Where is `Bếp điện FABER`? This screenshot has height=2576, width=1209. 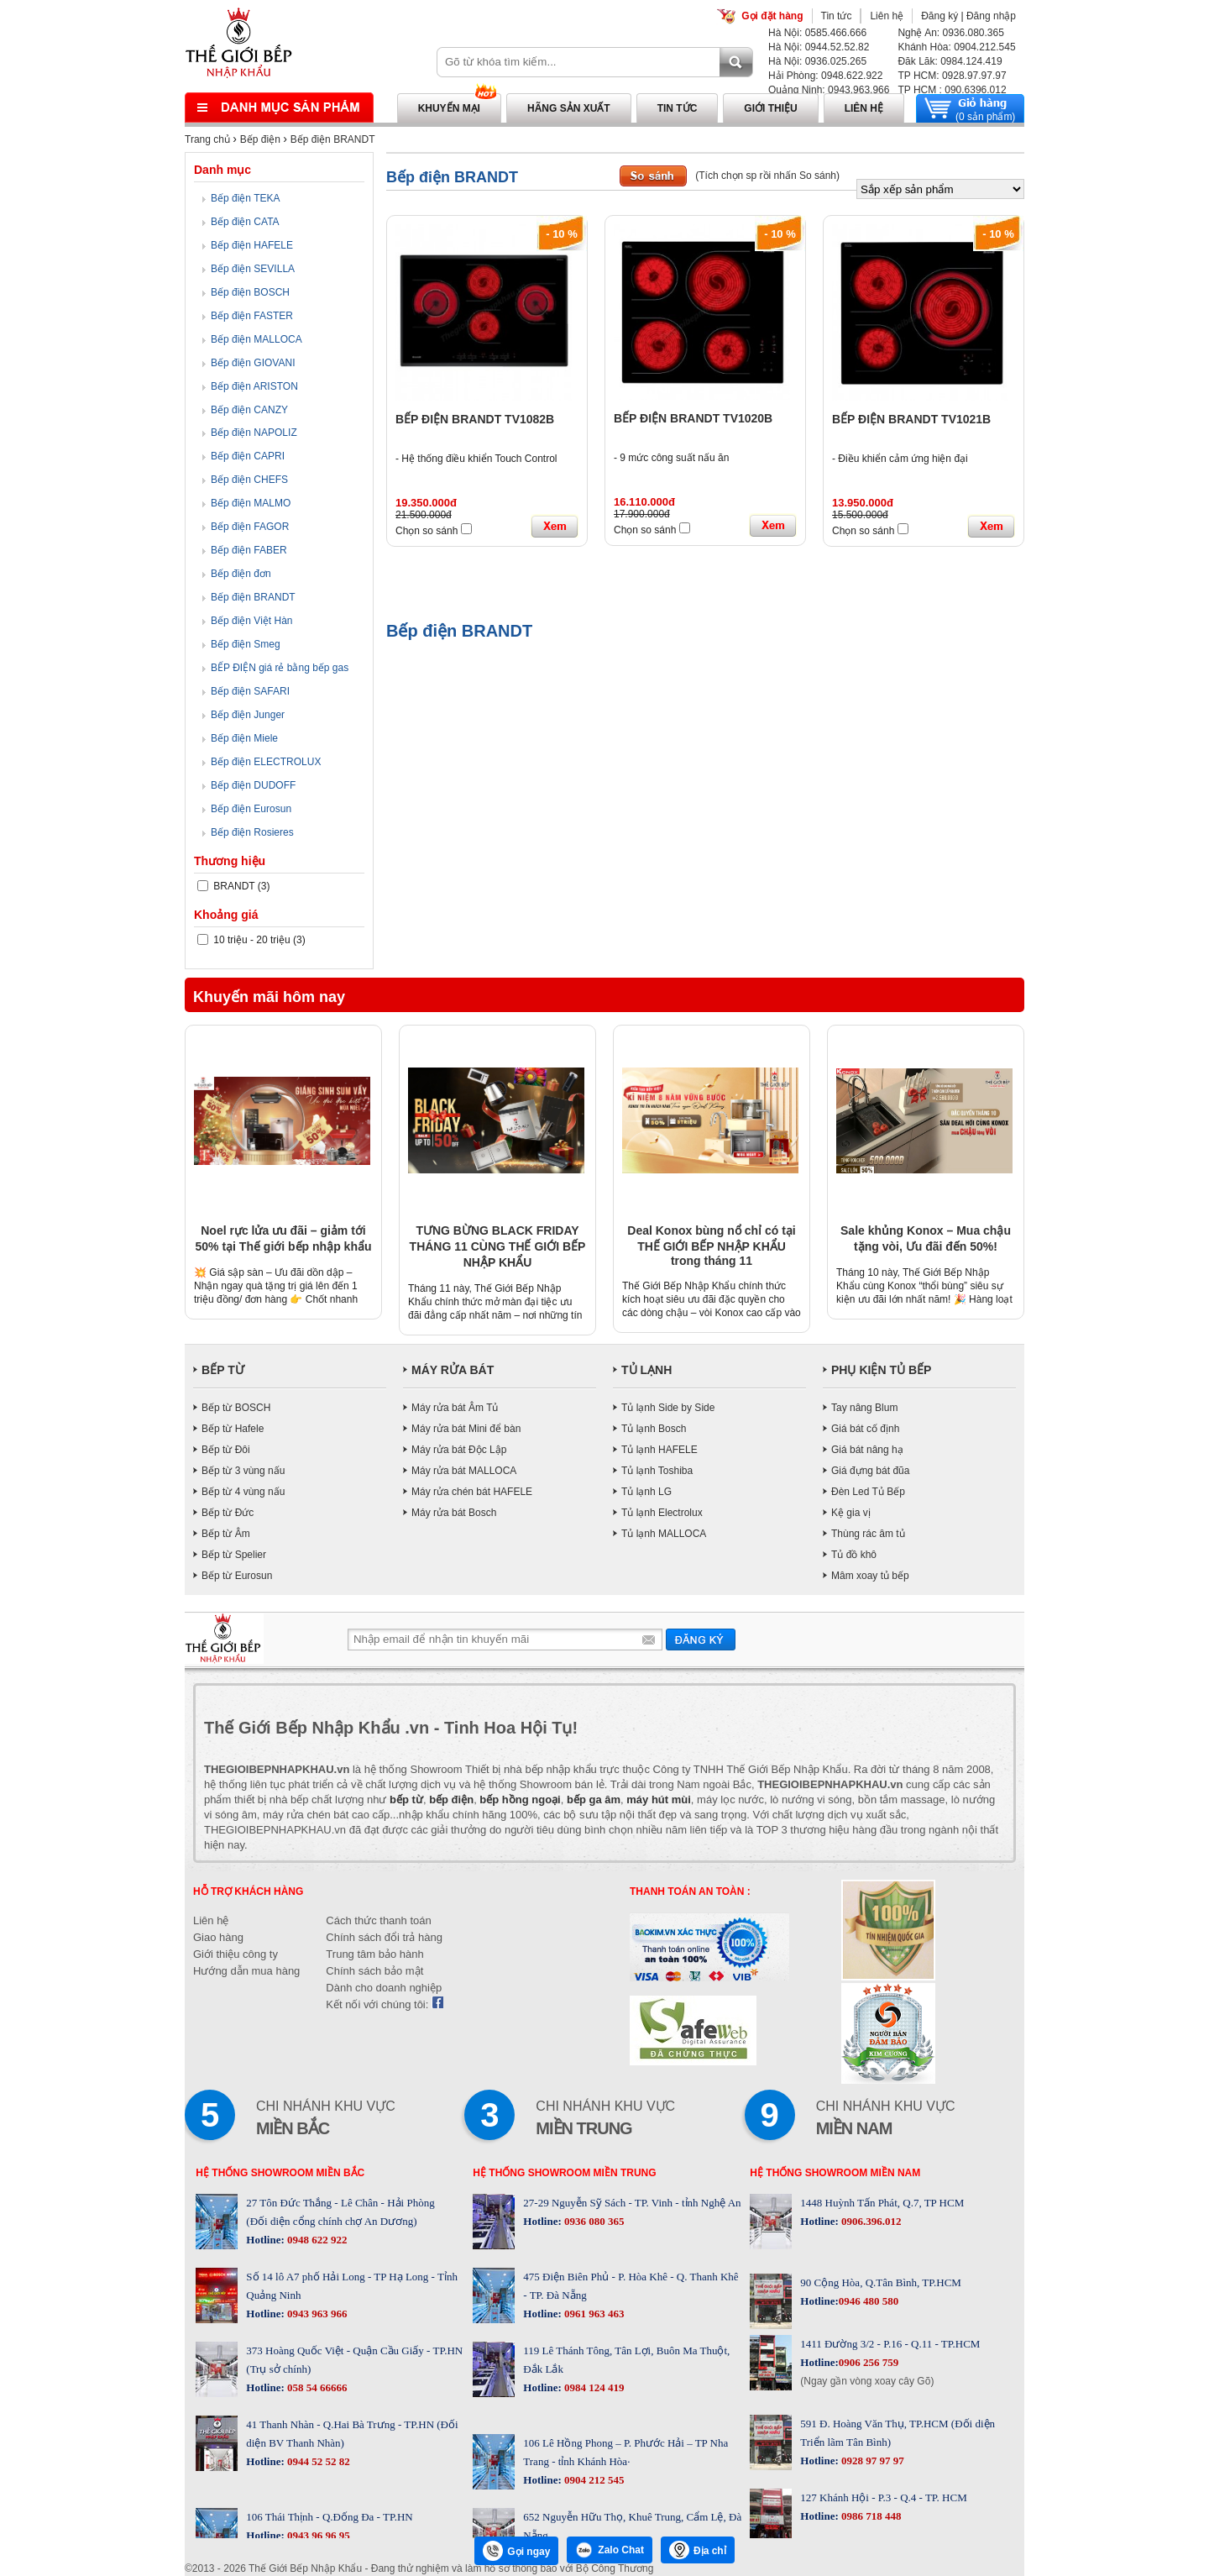
Bếp điện FABER is located at coordinates (249, 550).